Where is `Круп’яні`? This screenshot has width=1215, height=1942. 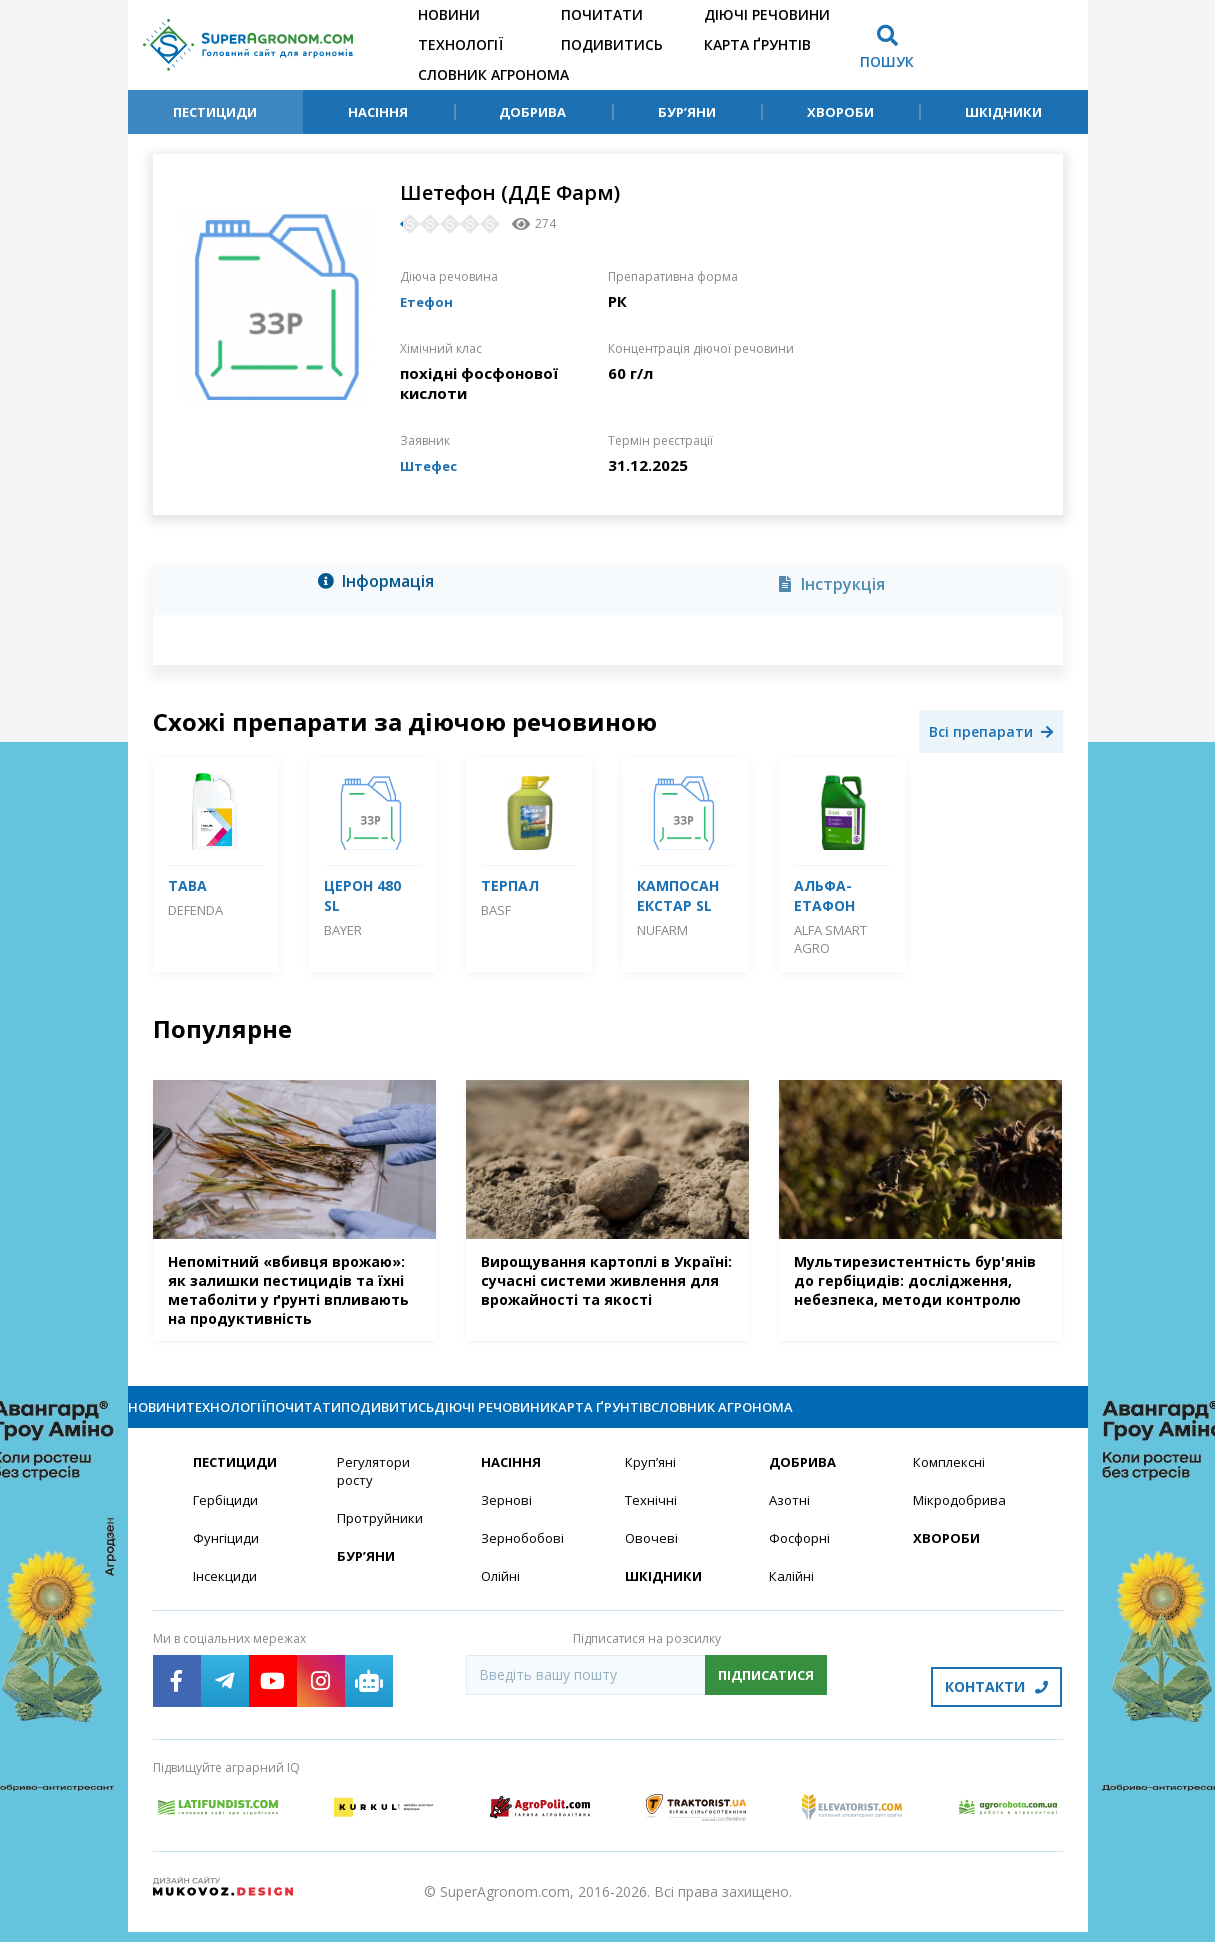
Круп’яні is located at coordinates (651, 1480).